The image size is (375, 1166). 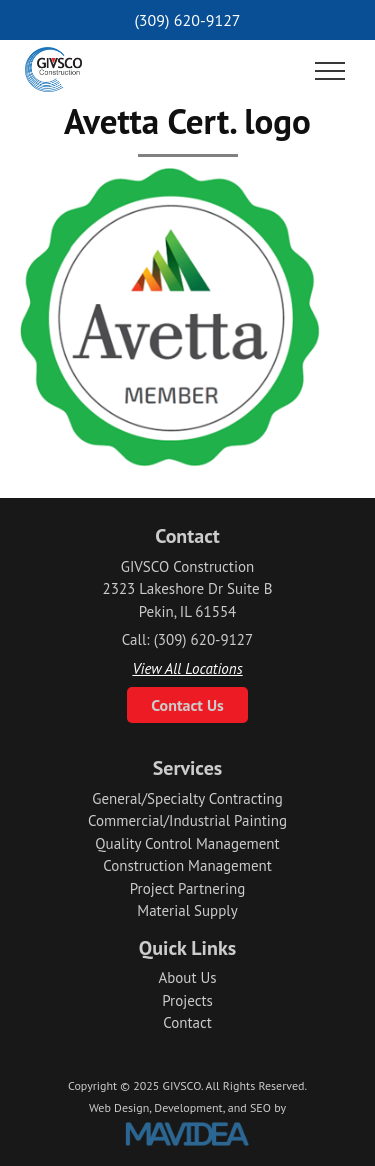 I want to click on Web Design,, so click(x=120, y=1107).